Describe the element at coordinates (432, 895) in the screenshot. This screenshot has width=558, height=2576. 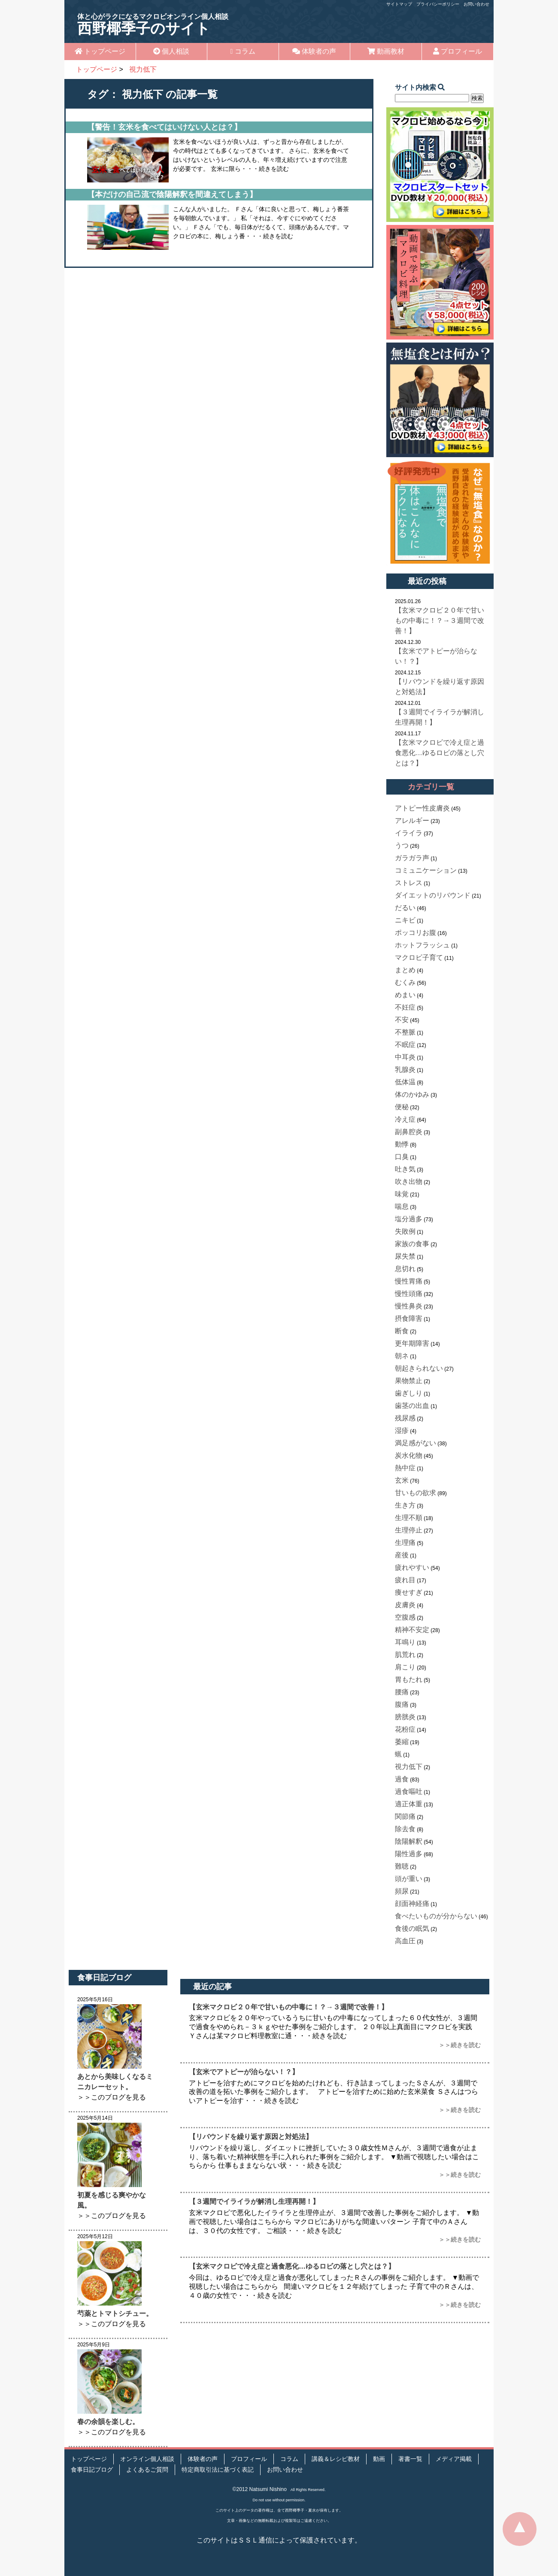
I see `ダイエットのリバウンド` at that location.